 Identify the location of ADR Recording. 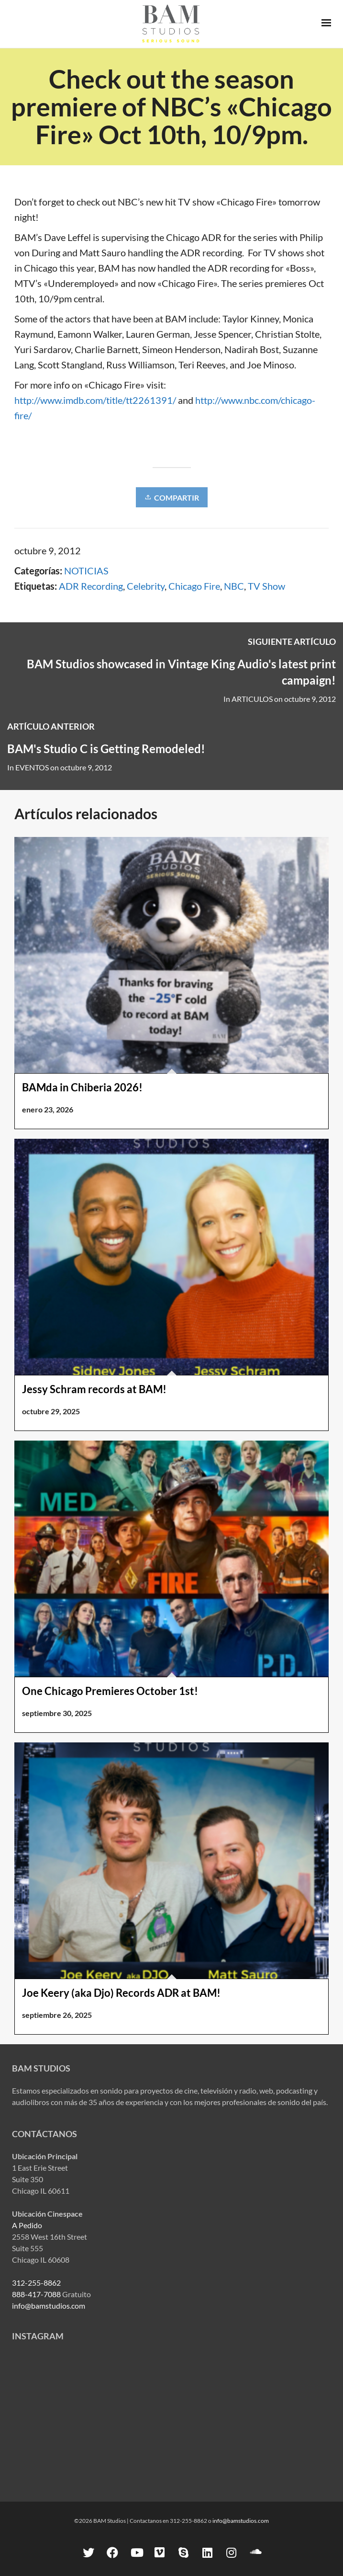
(91, 586).